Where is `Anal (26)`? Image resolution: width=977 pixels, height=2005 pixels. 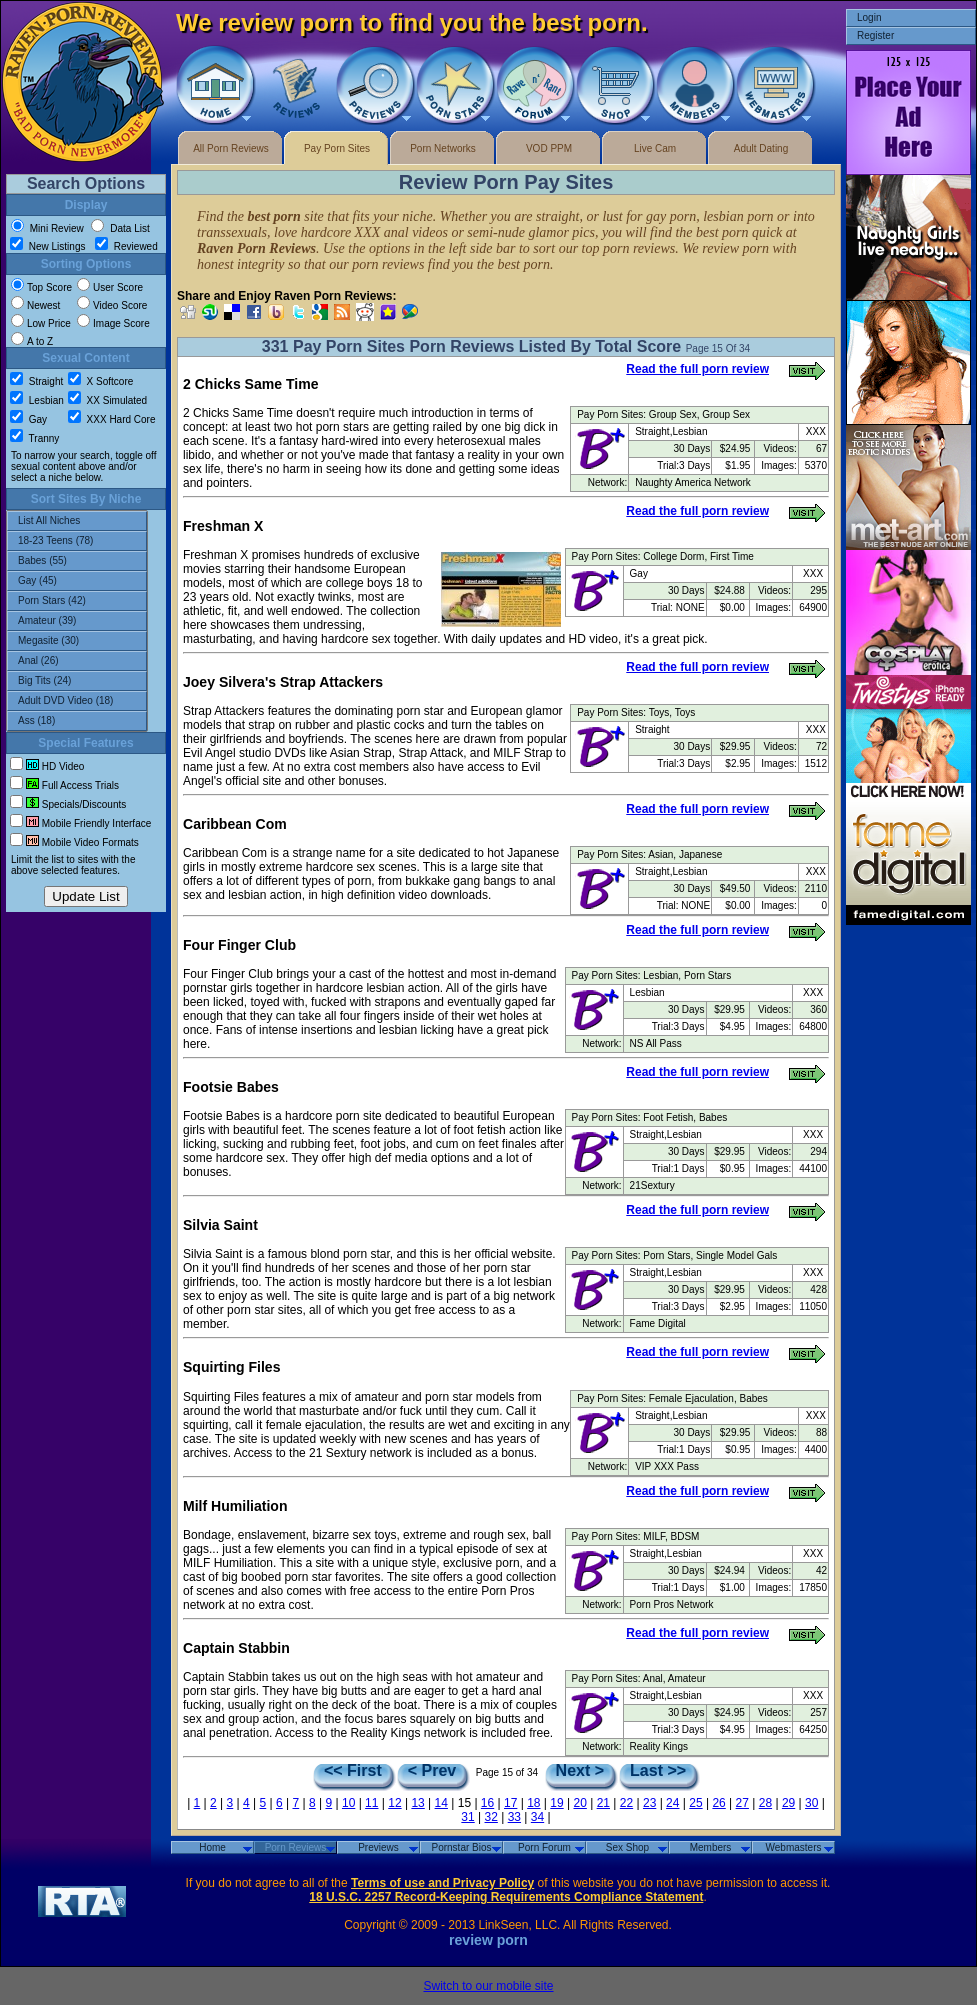
Anal (26) is located at coordinates (77, 661).